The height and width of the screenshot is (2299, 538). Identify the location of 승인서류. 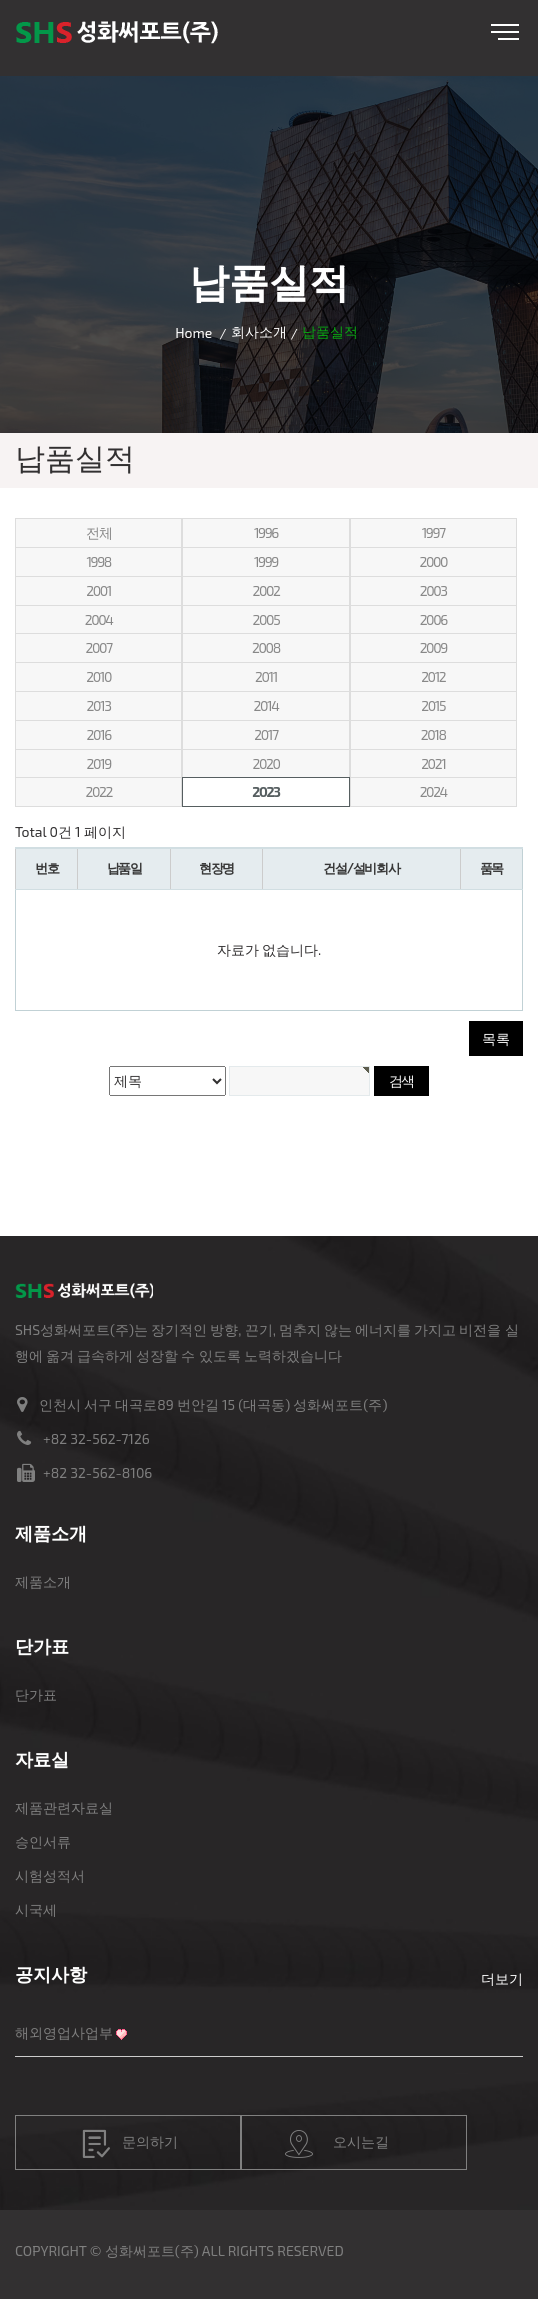
(43, 1841).